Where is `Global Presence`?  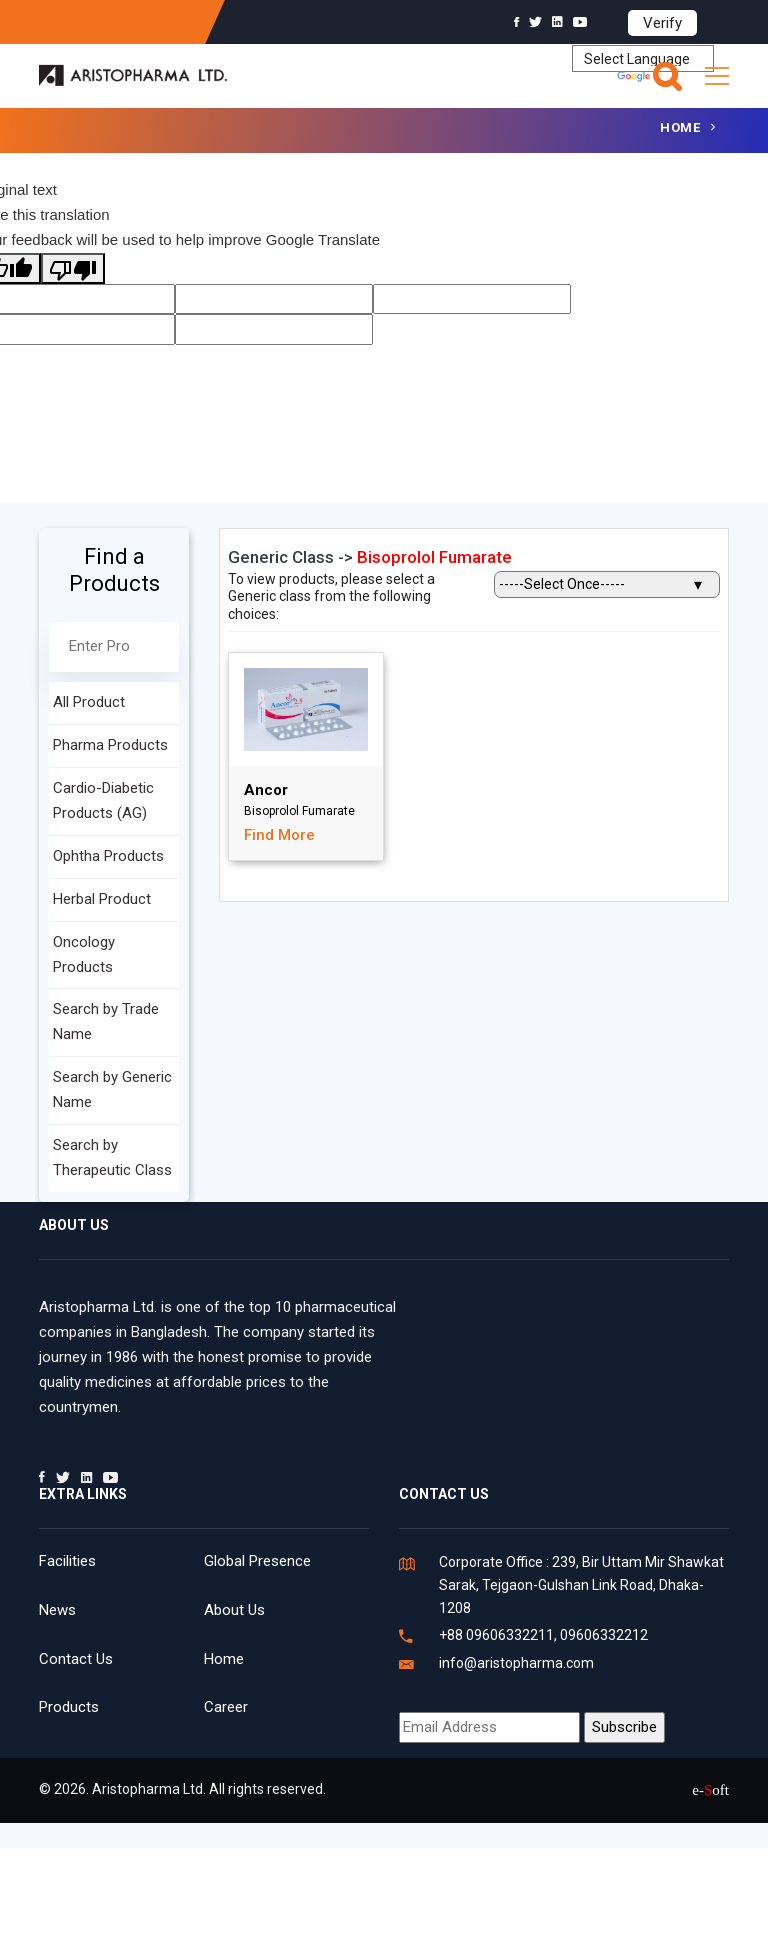 Global Presence is located at coordinates (257, 1561).